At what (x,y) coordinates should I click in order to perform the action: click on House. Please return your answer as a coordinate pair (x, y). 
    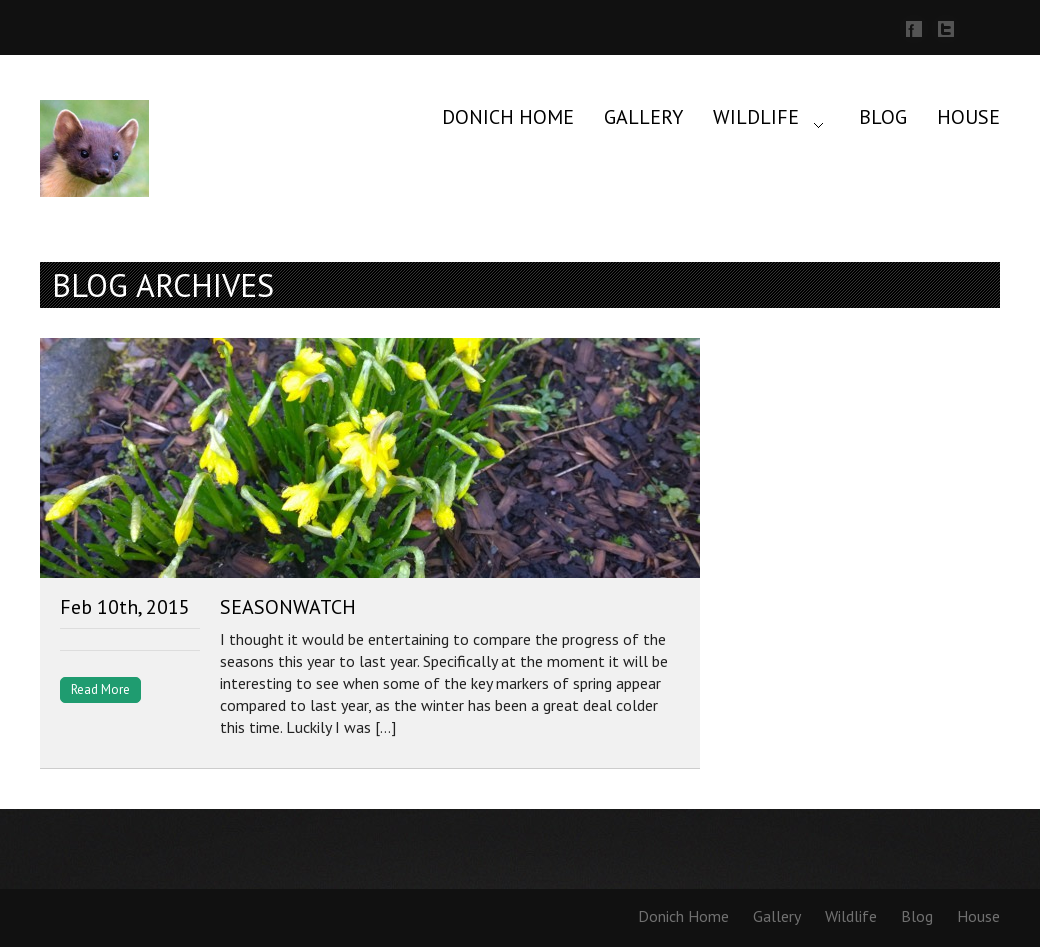
    Looking at the image, I should click on (968, 117).